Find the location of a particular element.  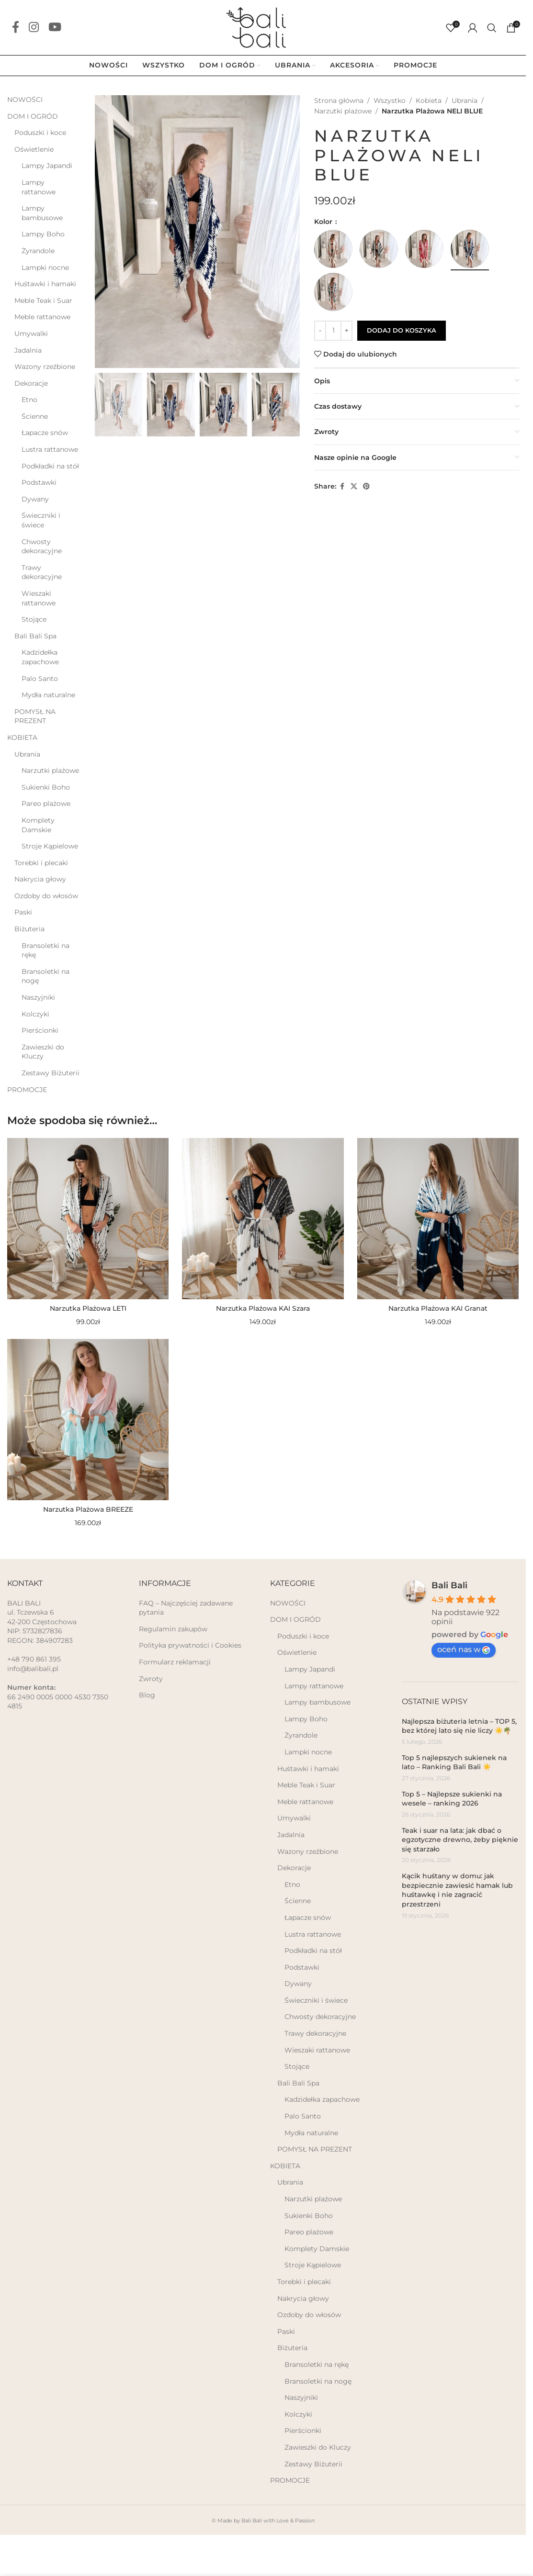

Top 5 – Najlepsze sukienki na wesele – ranking 2026 is located at coordinates (452, 1799).